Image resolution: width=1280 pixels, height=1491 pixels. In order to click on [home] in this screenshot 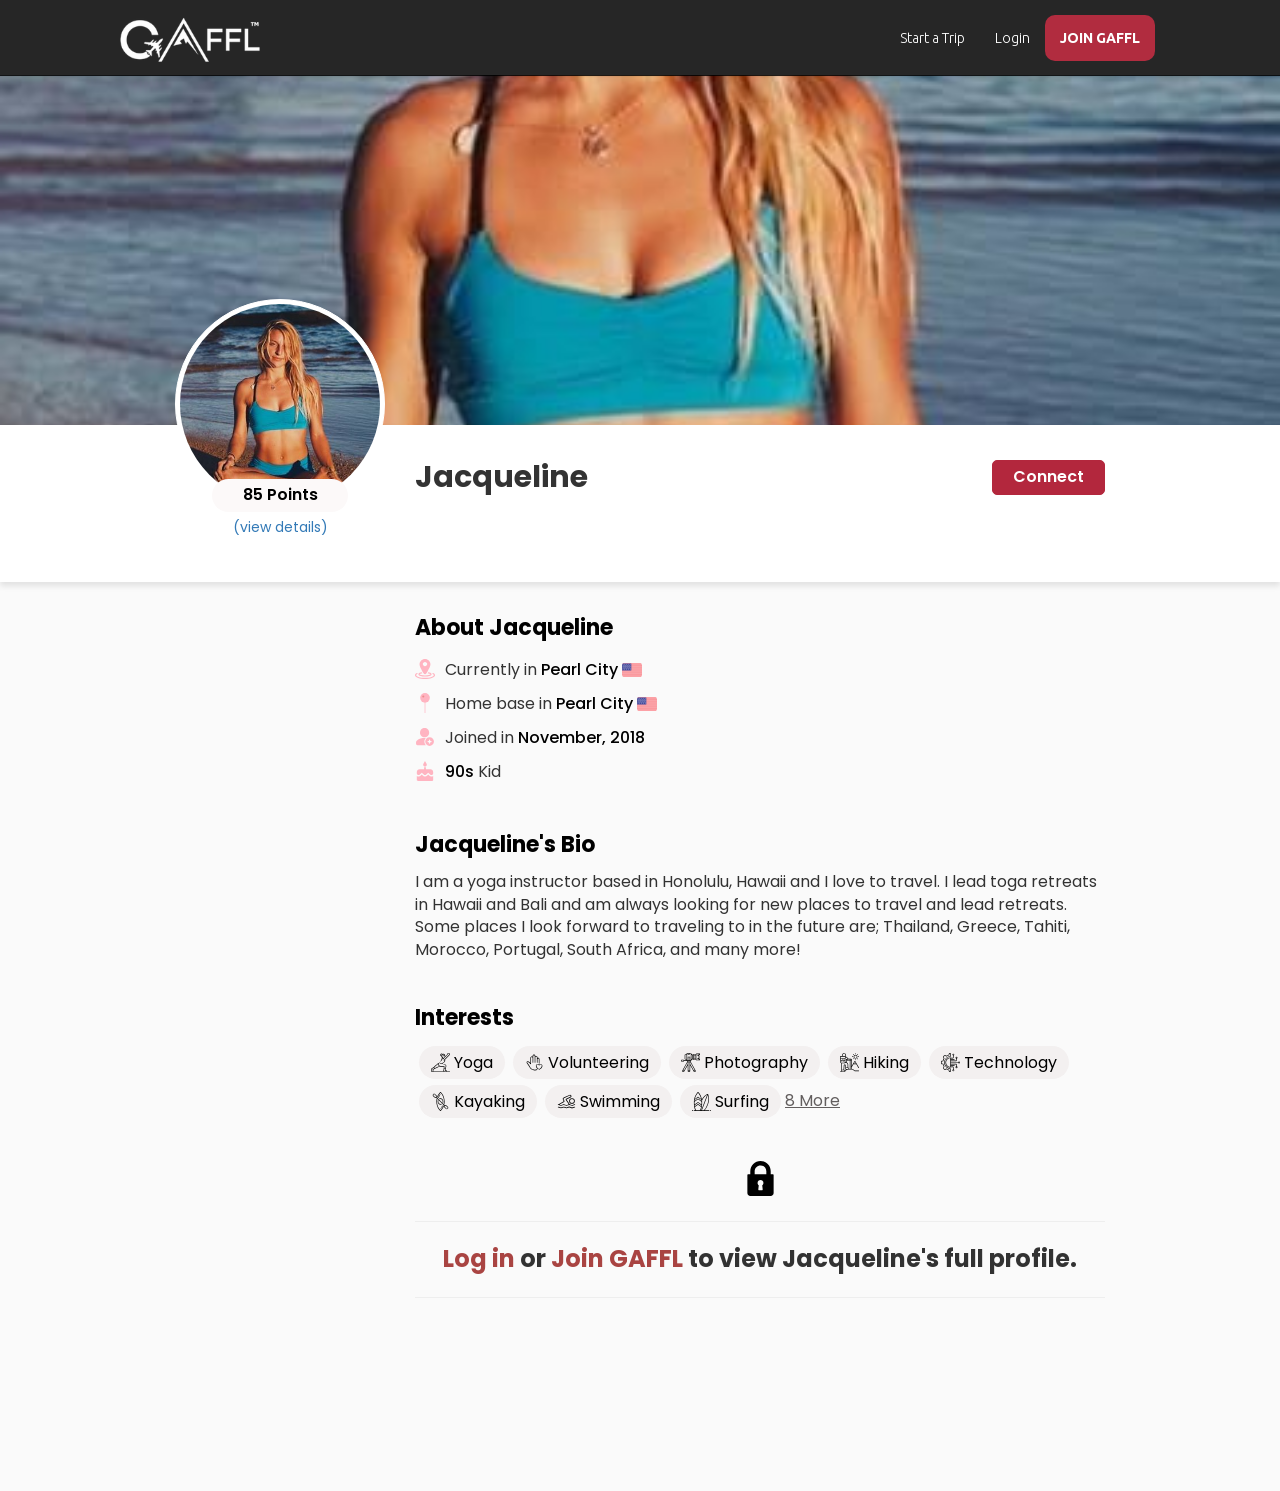, I will do `click(190, 40)`.